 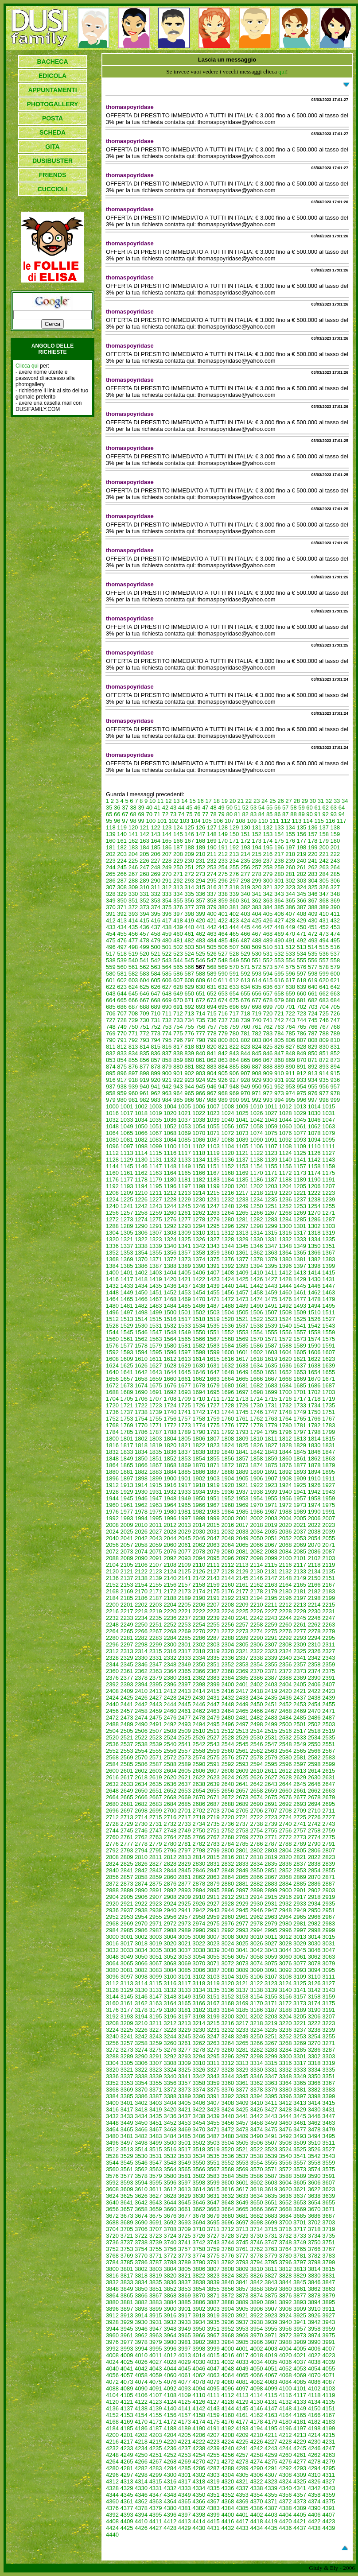 What do you see at coordinates (314, 1398) in the screenshot?
I see `1718` at bounding box center [314, 1398].